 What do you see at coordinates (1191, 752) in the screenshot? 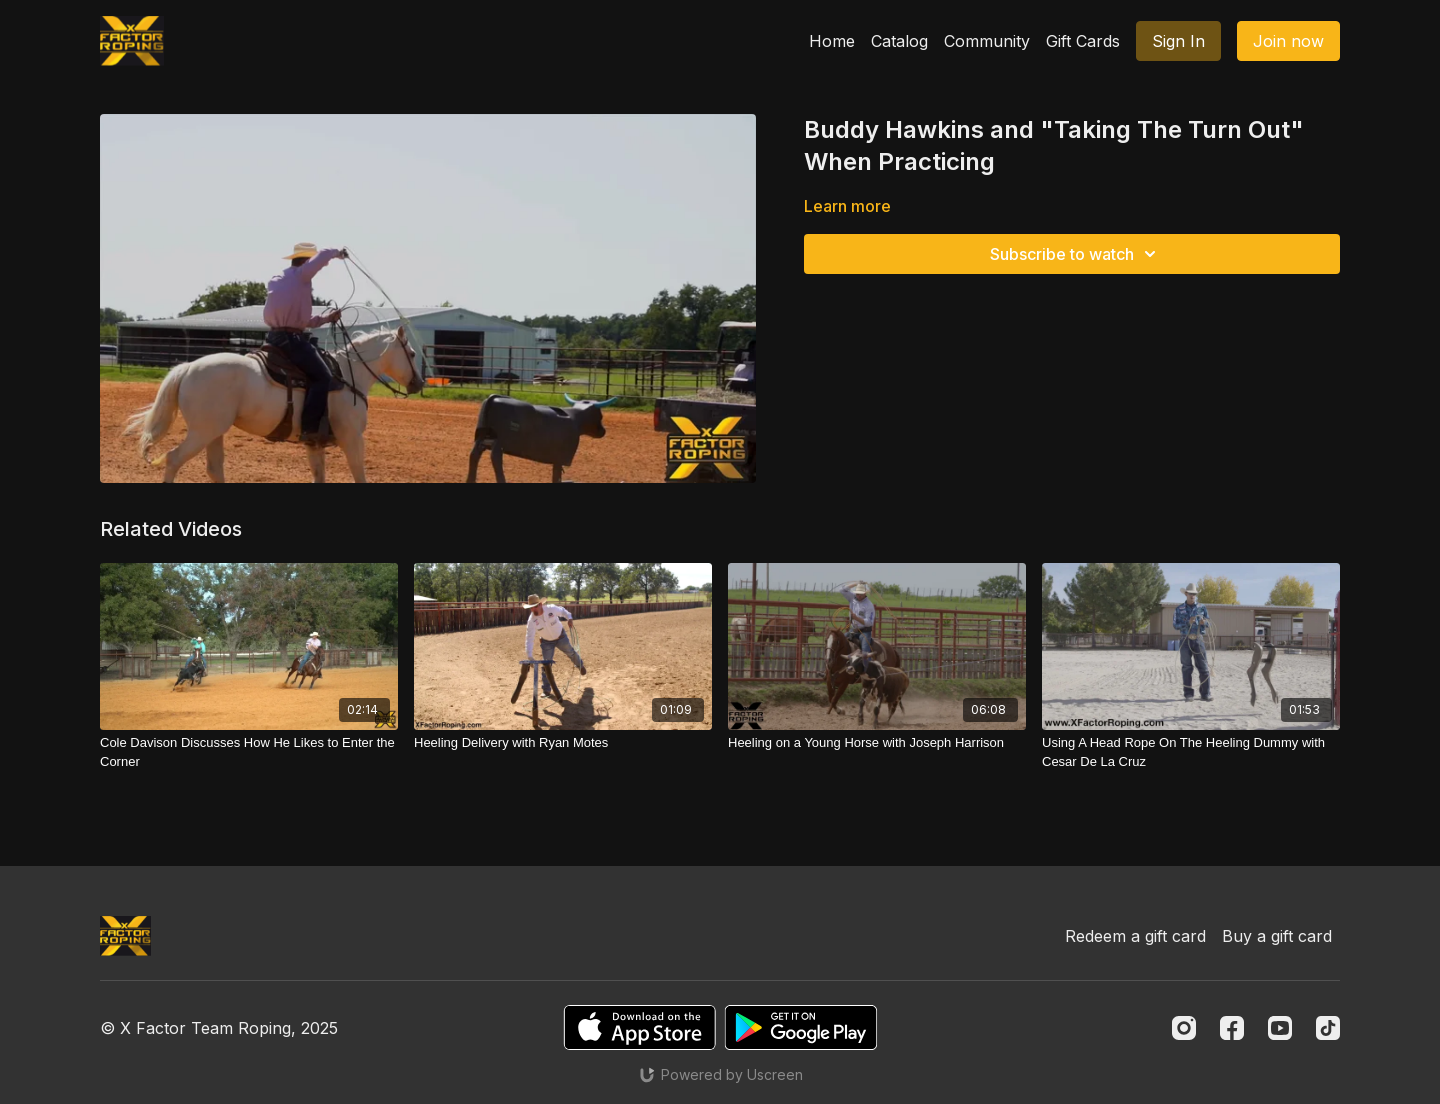
I see `[Using A Head Rope On The Heeling Dummy with Cesar De La Cruz]` at bounding box center [1191, 752].